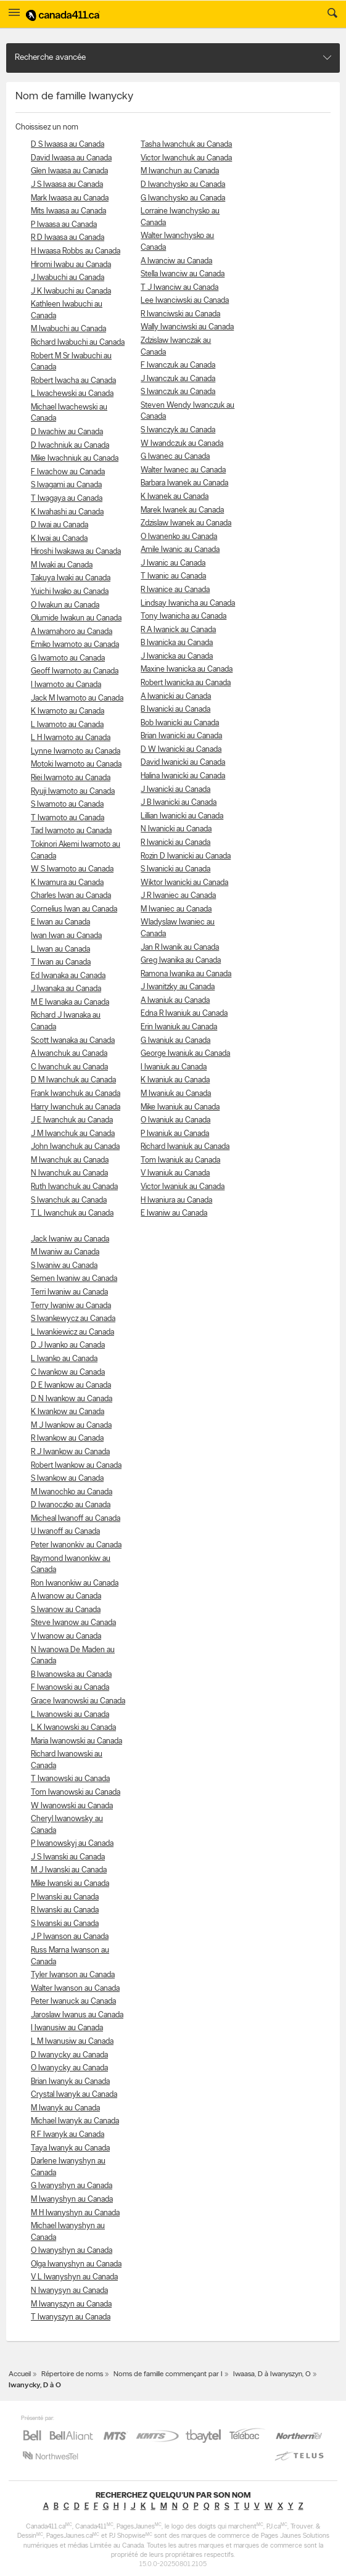 The width and height of the screenshot is (346, 2576). I want to click on J K Iwabuchi au Canada, so click(71, 291).